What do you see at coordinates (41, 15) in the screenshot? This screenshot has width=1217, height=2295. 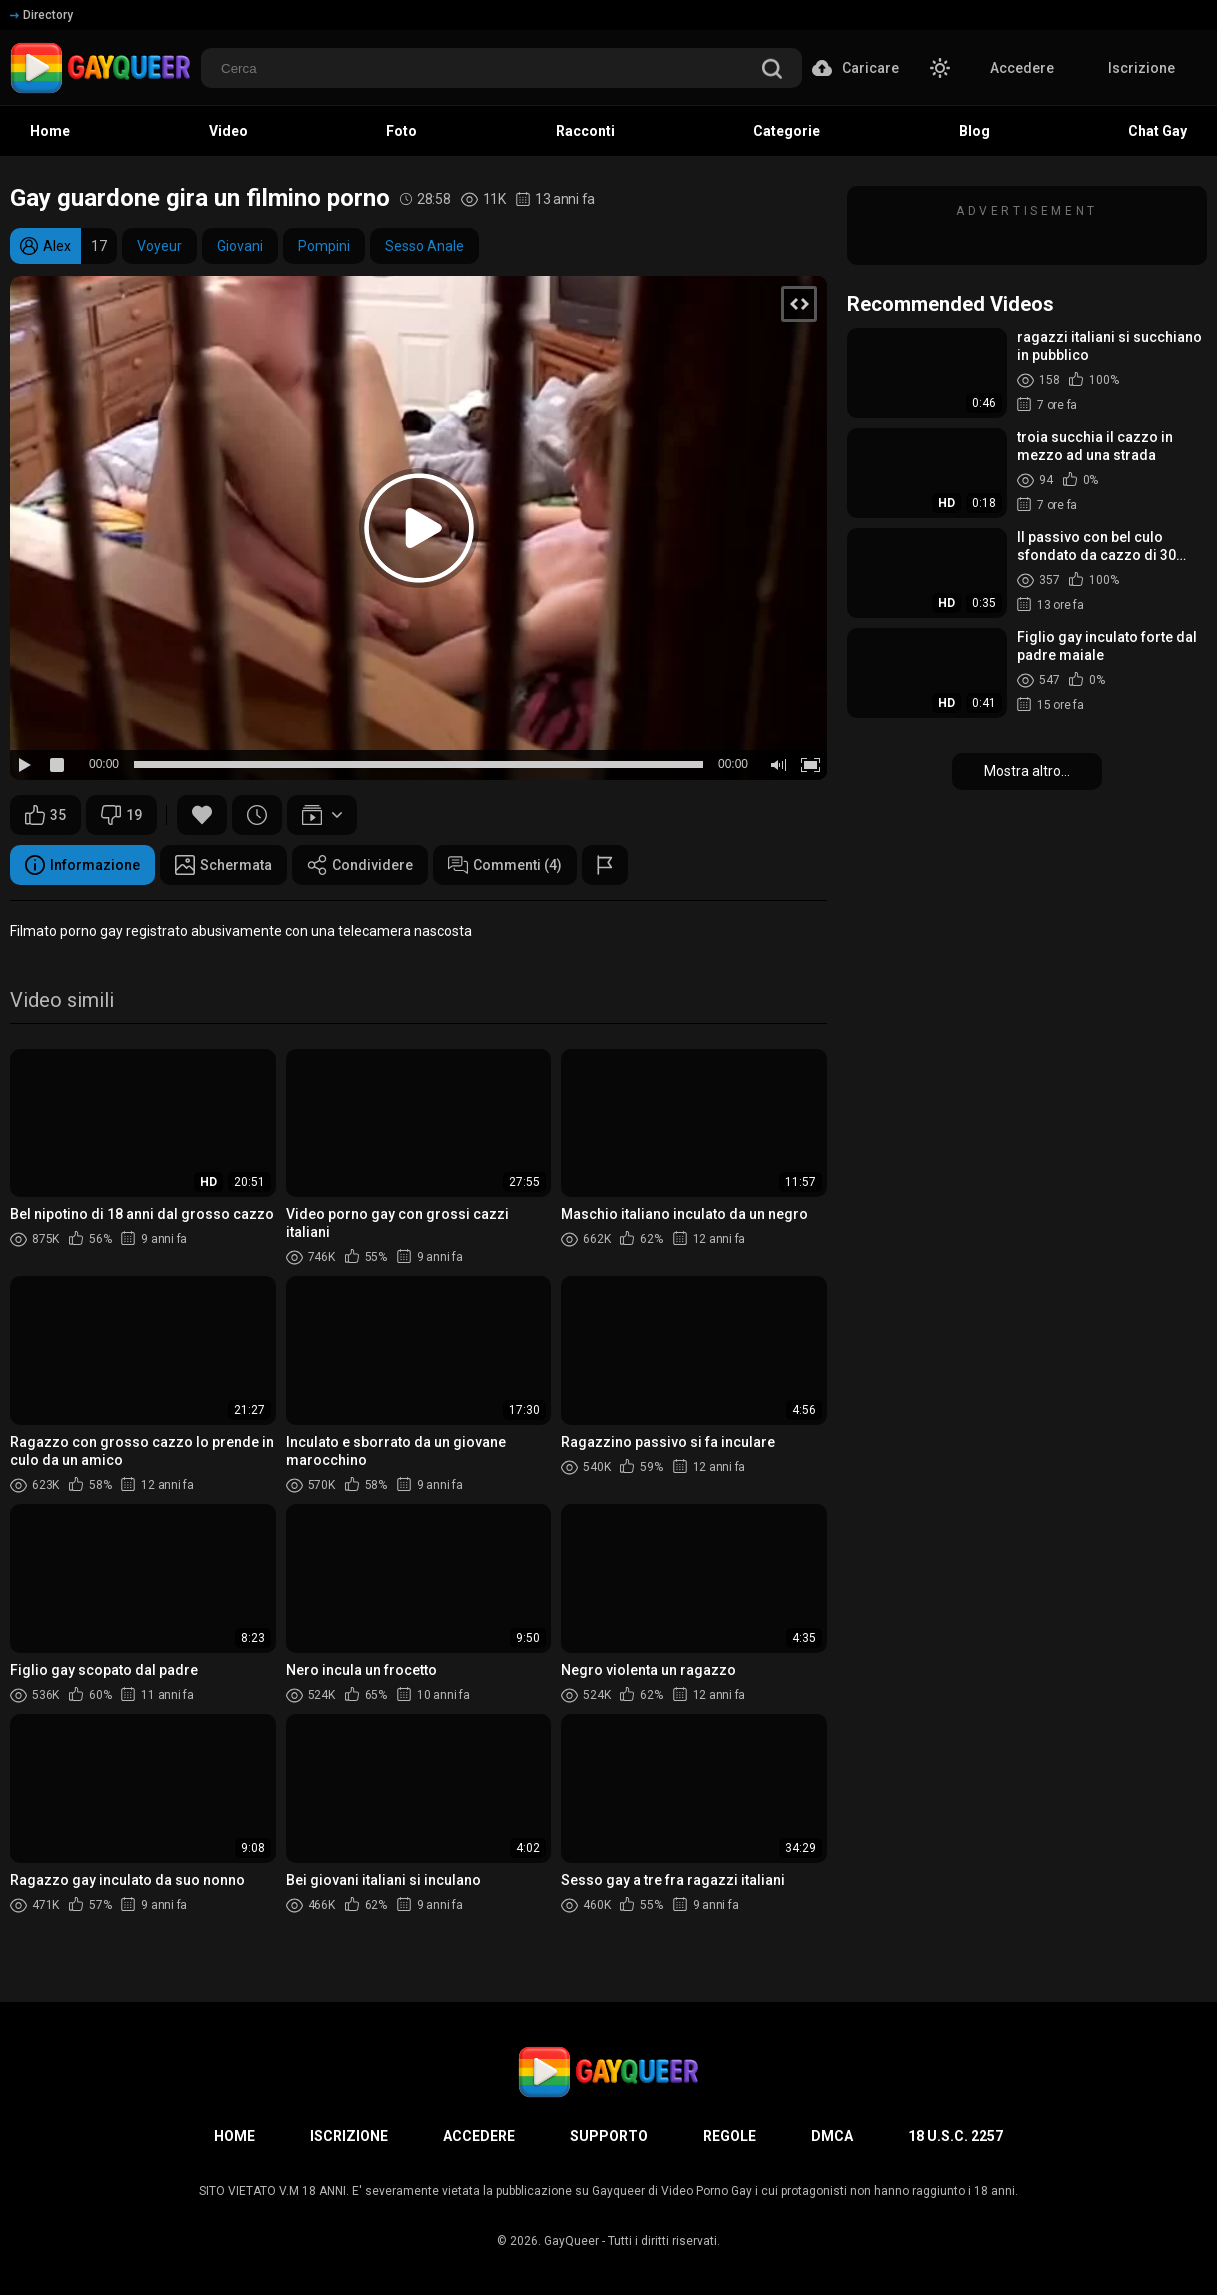 I see `Directory` at bounding box center [41, 15].